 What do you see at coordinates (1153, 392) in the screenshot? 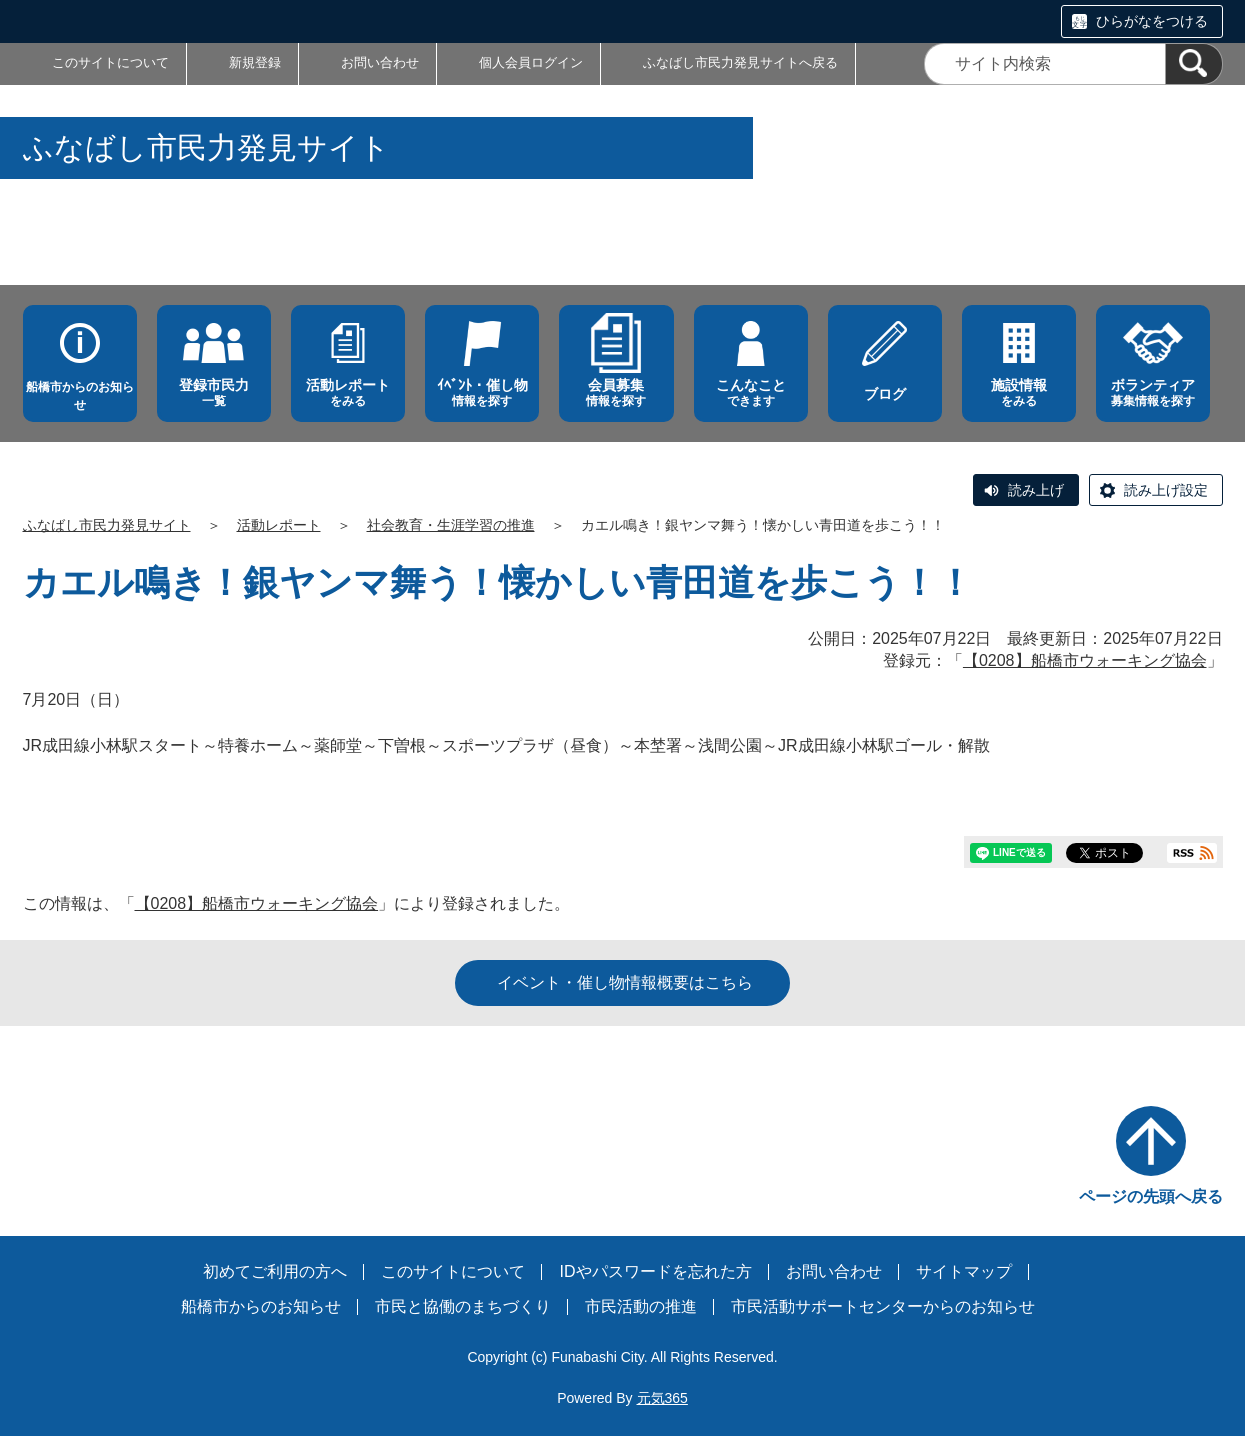
I see `募集情報を探す` at bounding box center [1153, 392].